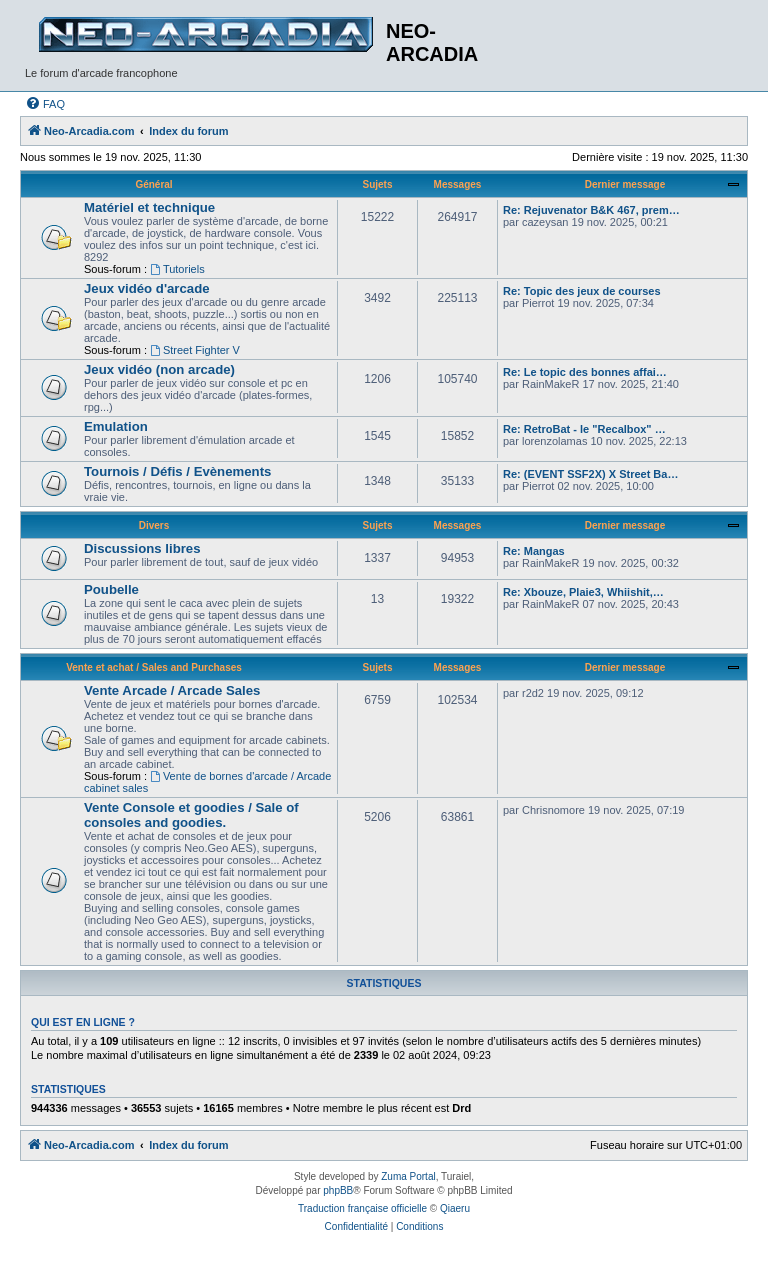  I want to click on Jeux vidéo (non arcade), so click(159, 369).